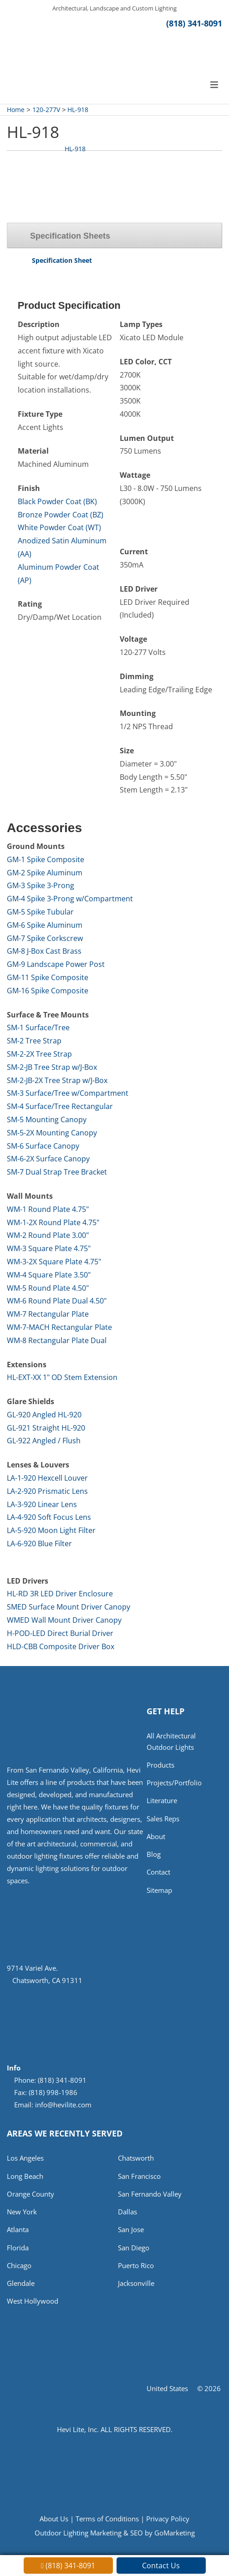 Image resolution: width=229 pixels, height=2576 pixels. Describe the element at coordinates (63, 2105) in the screenshot. I see `info@hevilite.com` at that location.